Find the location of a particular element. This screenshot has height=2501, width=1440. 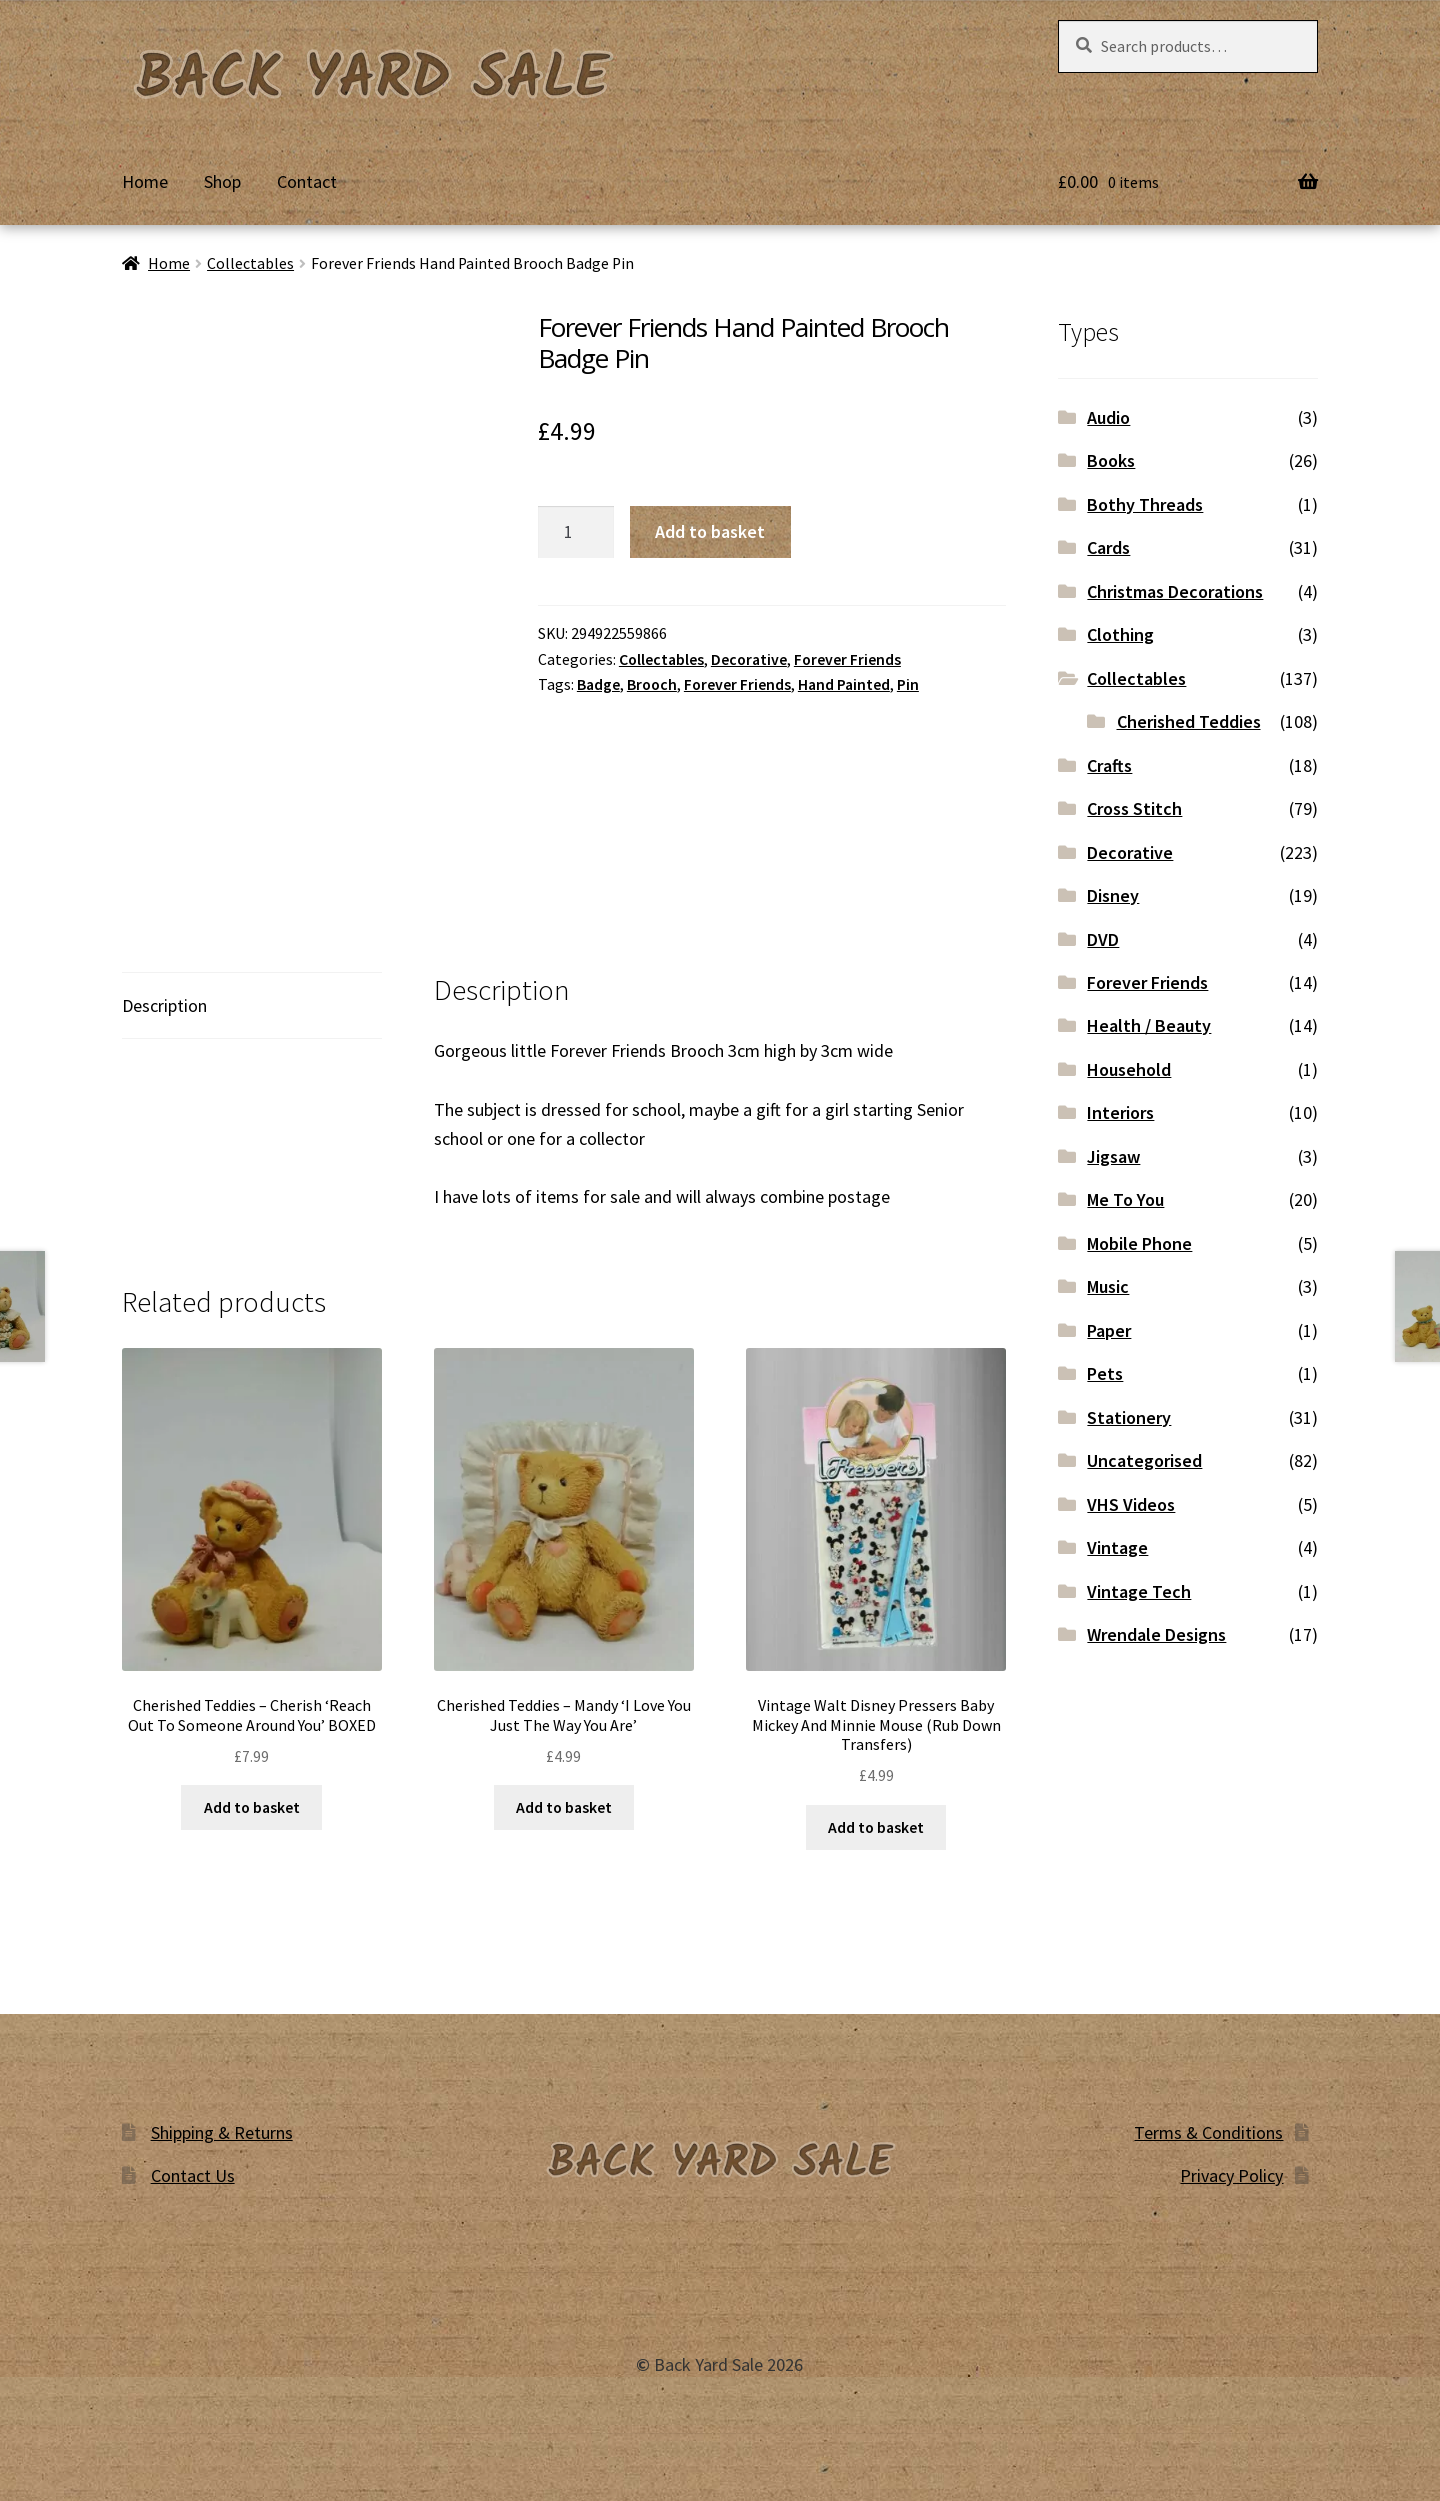

Cross Stitch is located at coordinates (1134, 808).